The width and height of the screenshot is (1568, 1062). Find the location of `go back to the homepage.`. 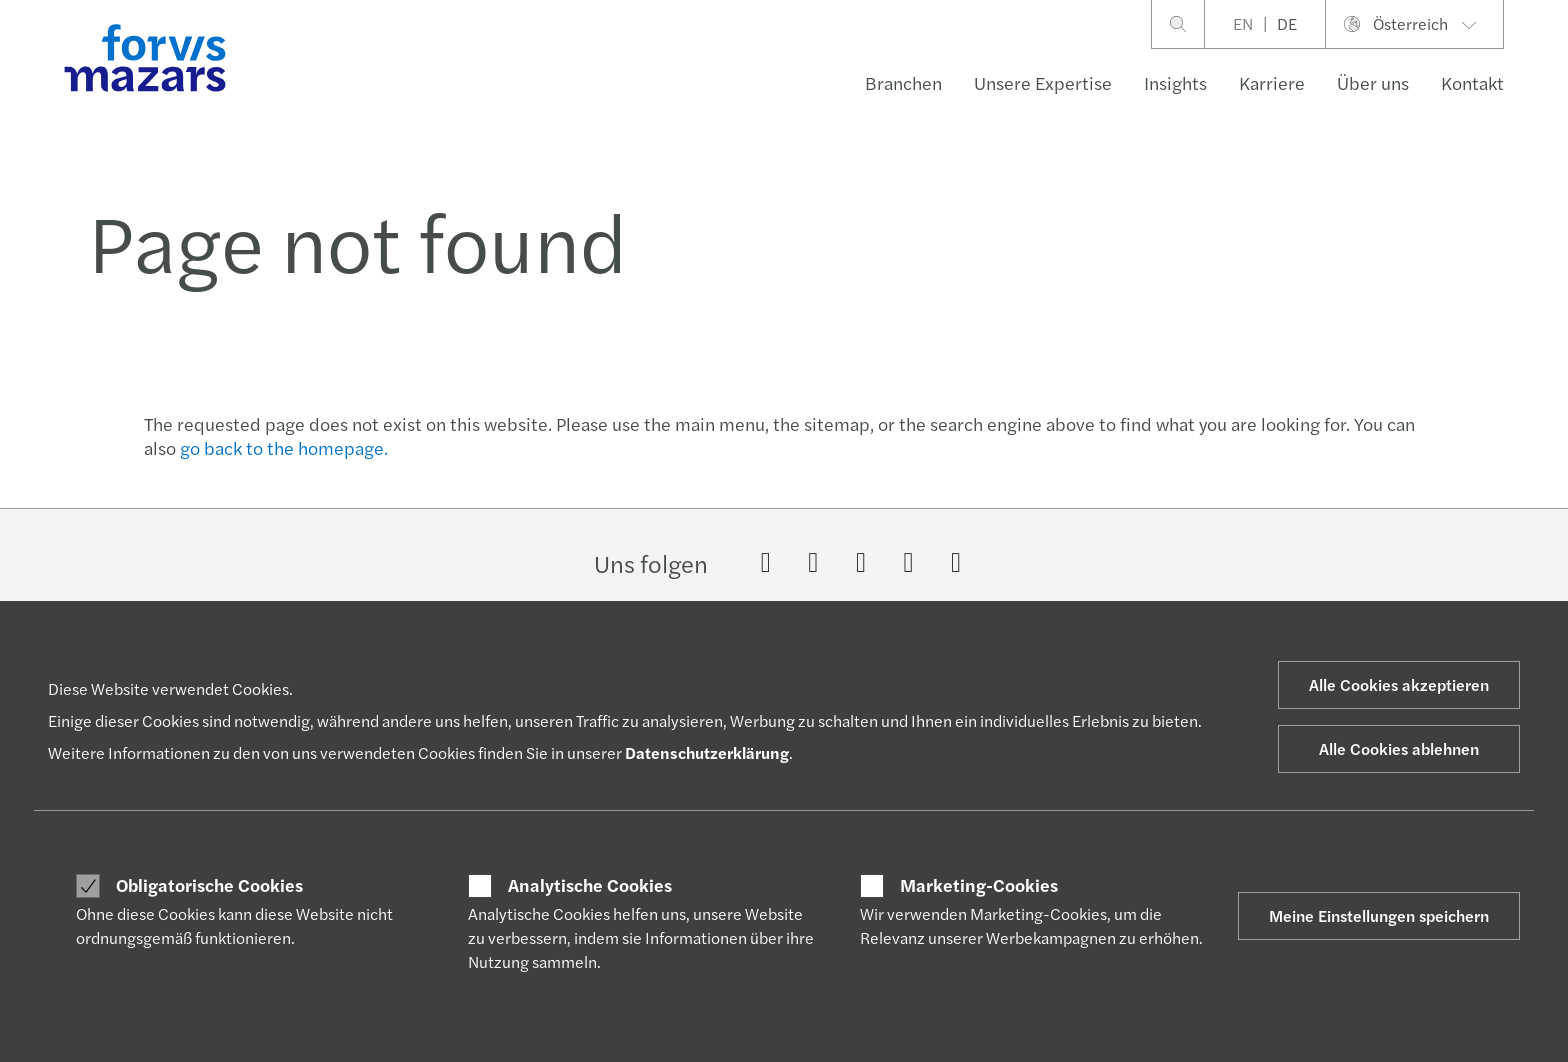

go back to the homepage. is located at coordinates (284, 447).